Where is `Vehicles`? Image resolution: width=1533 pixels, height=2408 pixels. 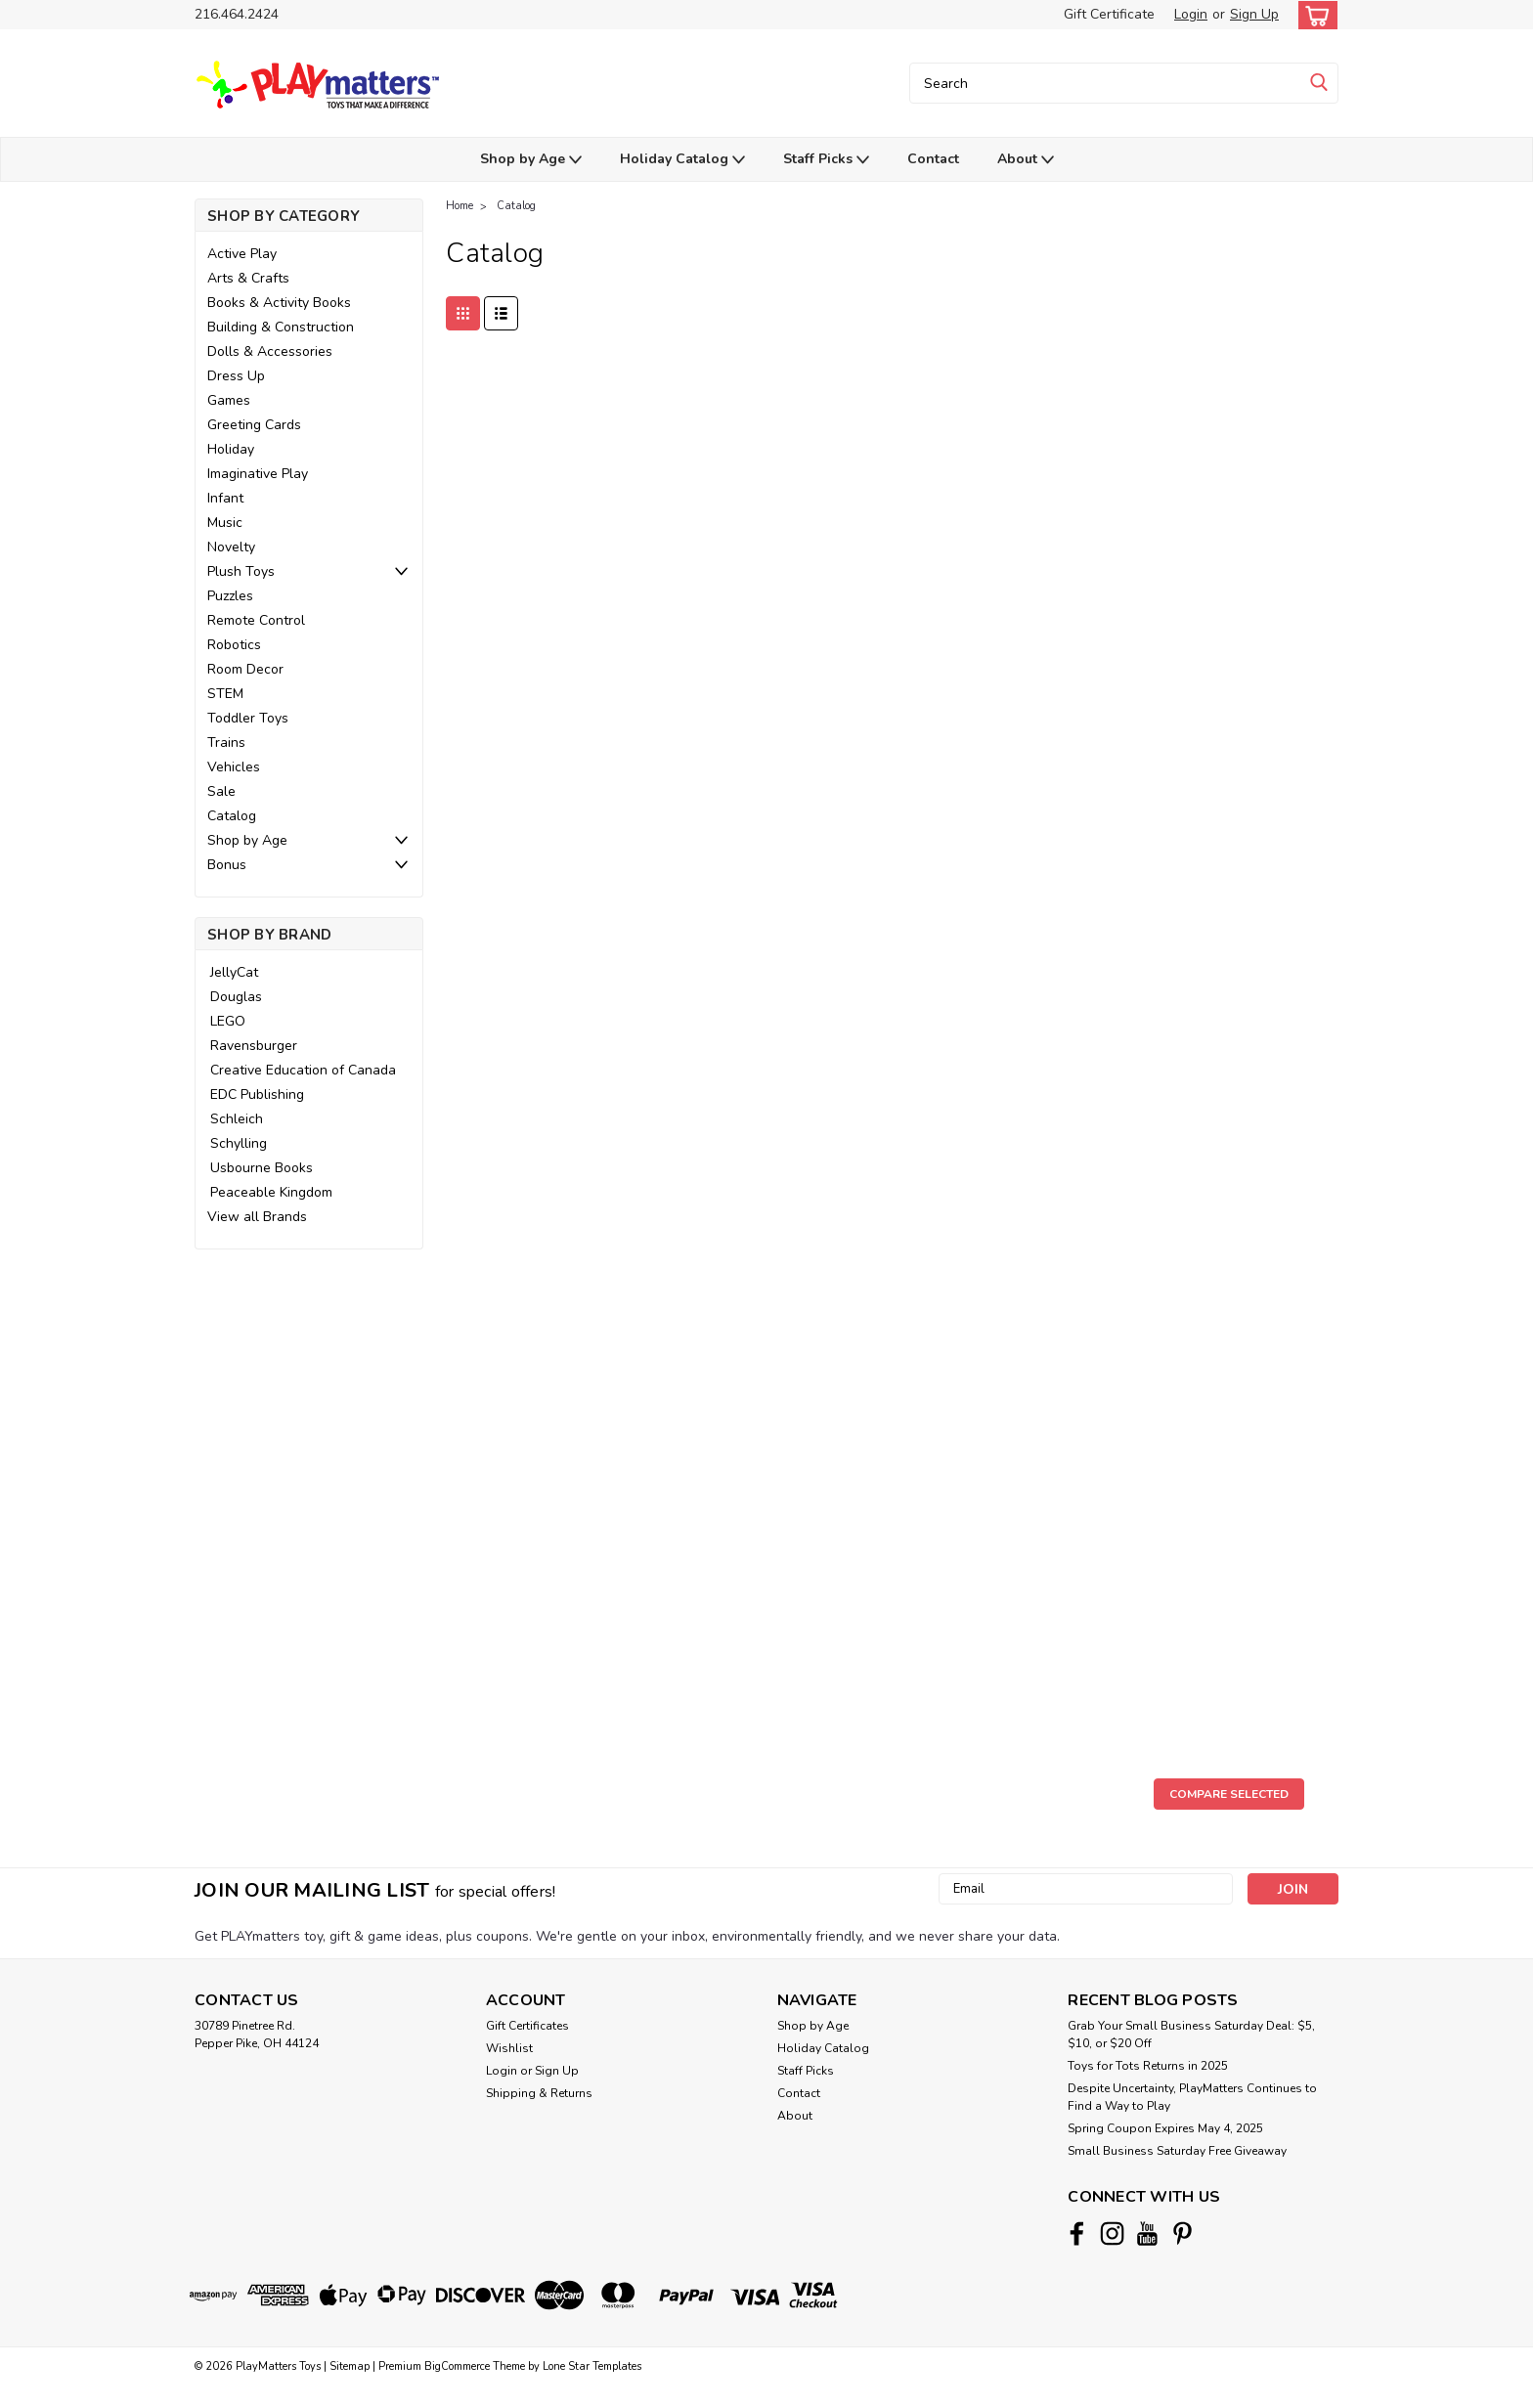
Vehicles is located at coordinates (233, 767).